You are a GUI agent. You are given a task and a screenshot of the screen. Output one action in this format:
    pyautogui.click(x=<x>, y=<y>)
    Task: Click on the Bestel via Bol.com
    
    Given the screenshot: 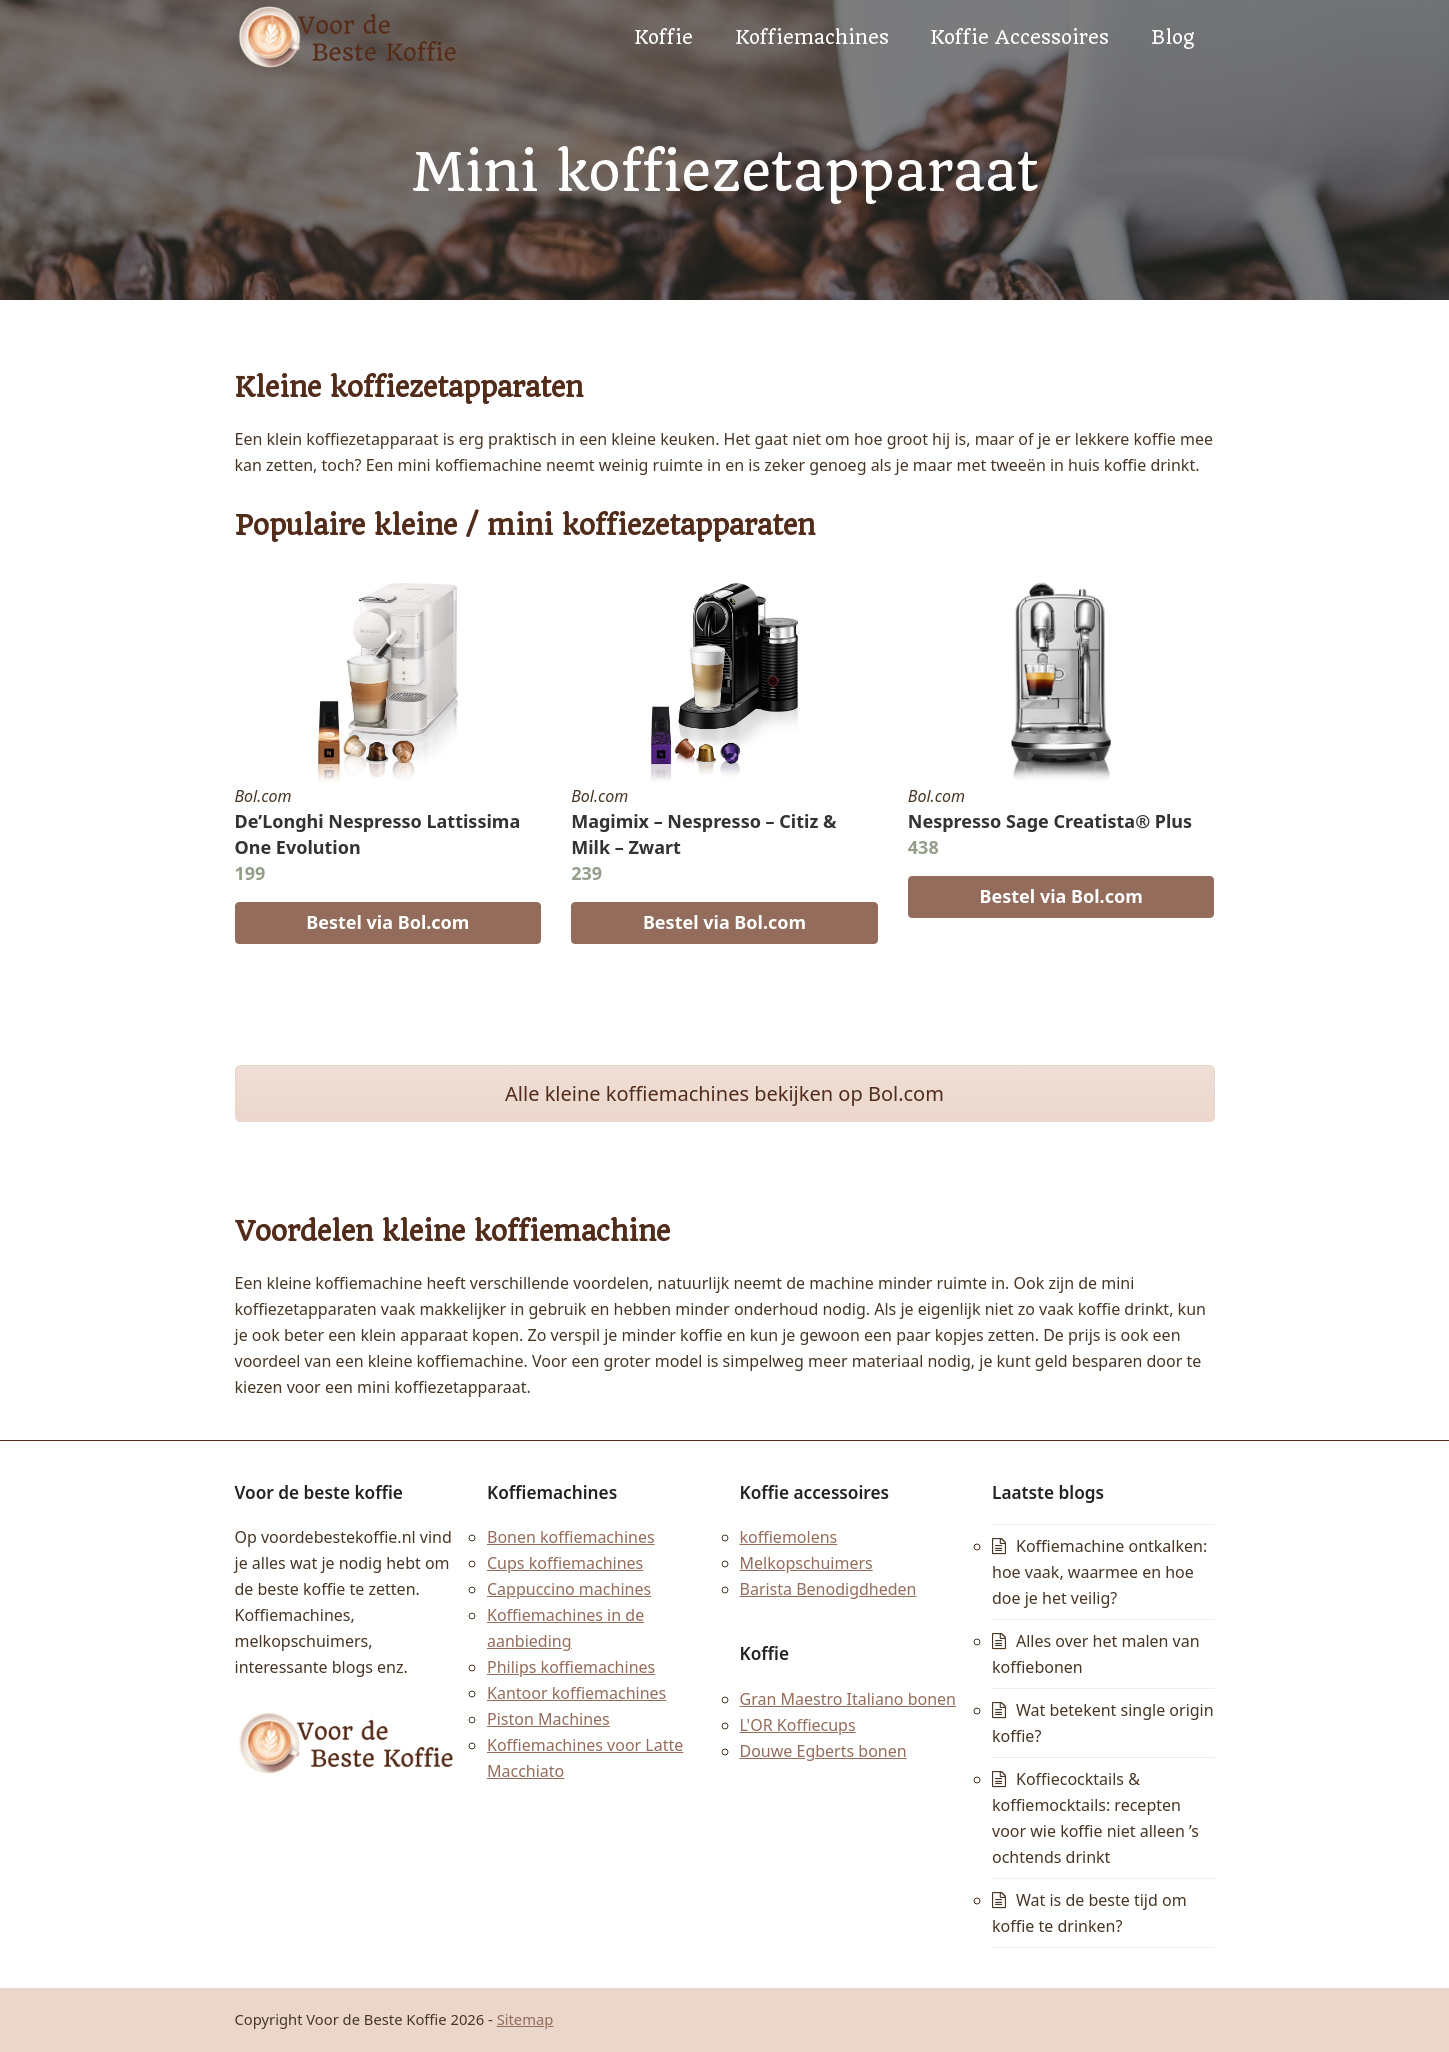 What is the action you would take?
    pyautogui.click(x=387, y=922)
    